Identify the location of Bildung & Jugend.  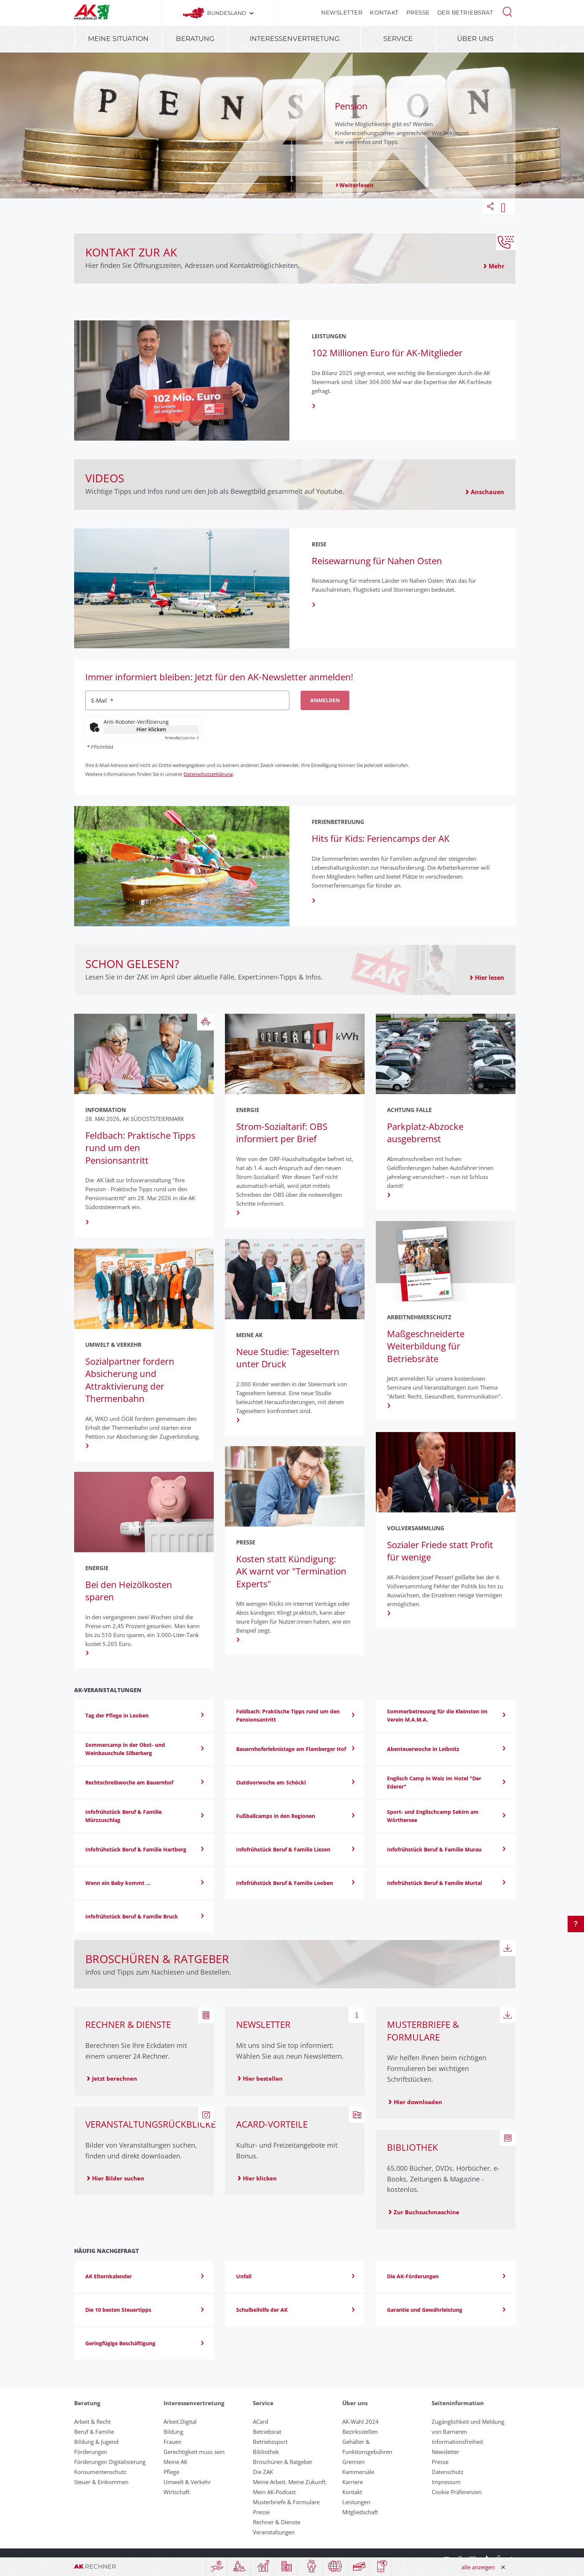
(96, 2441).